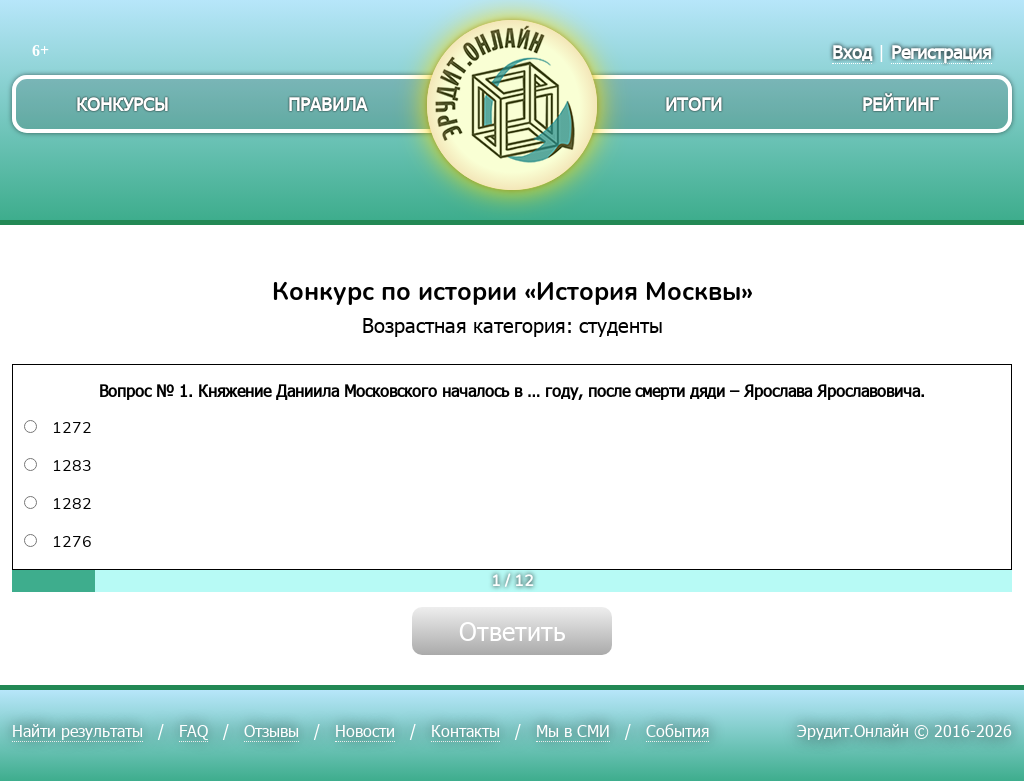 This screenshot has width=1024, height=781. What do you see at coordinates (573, 730) in the screenshot?
I see `Мы в СМИ` at bounding box center [573, 730].